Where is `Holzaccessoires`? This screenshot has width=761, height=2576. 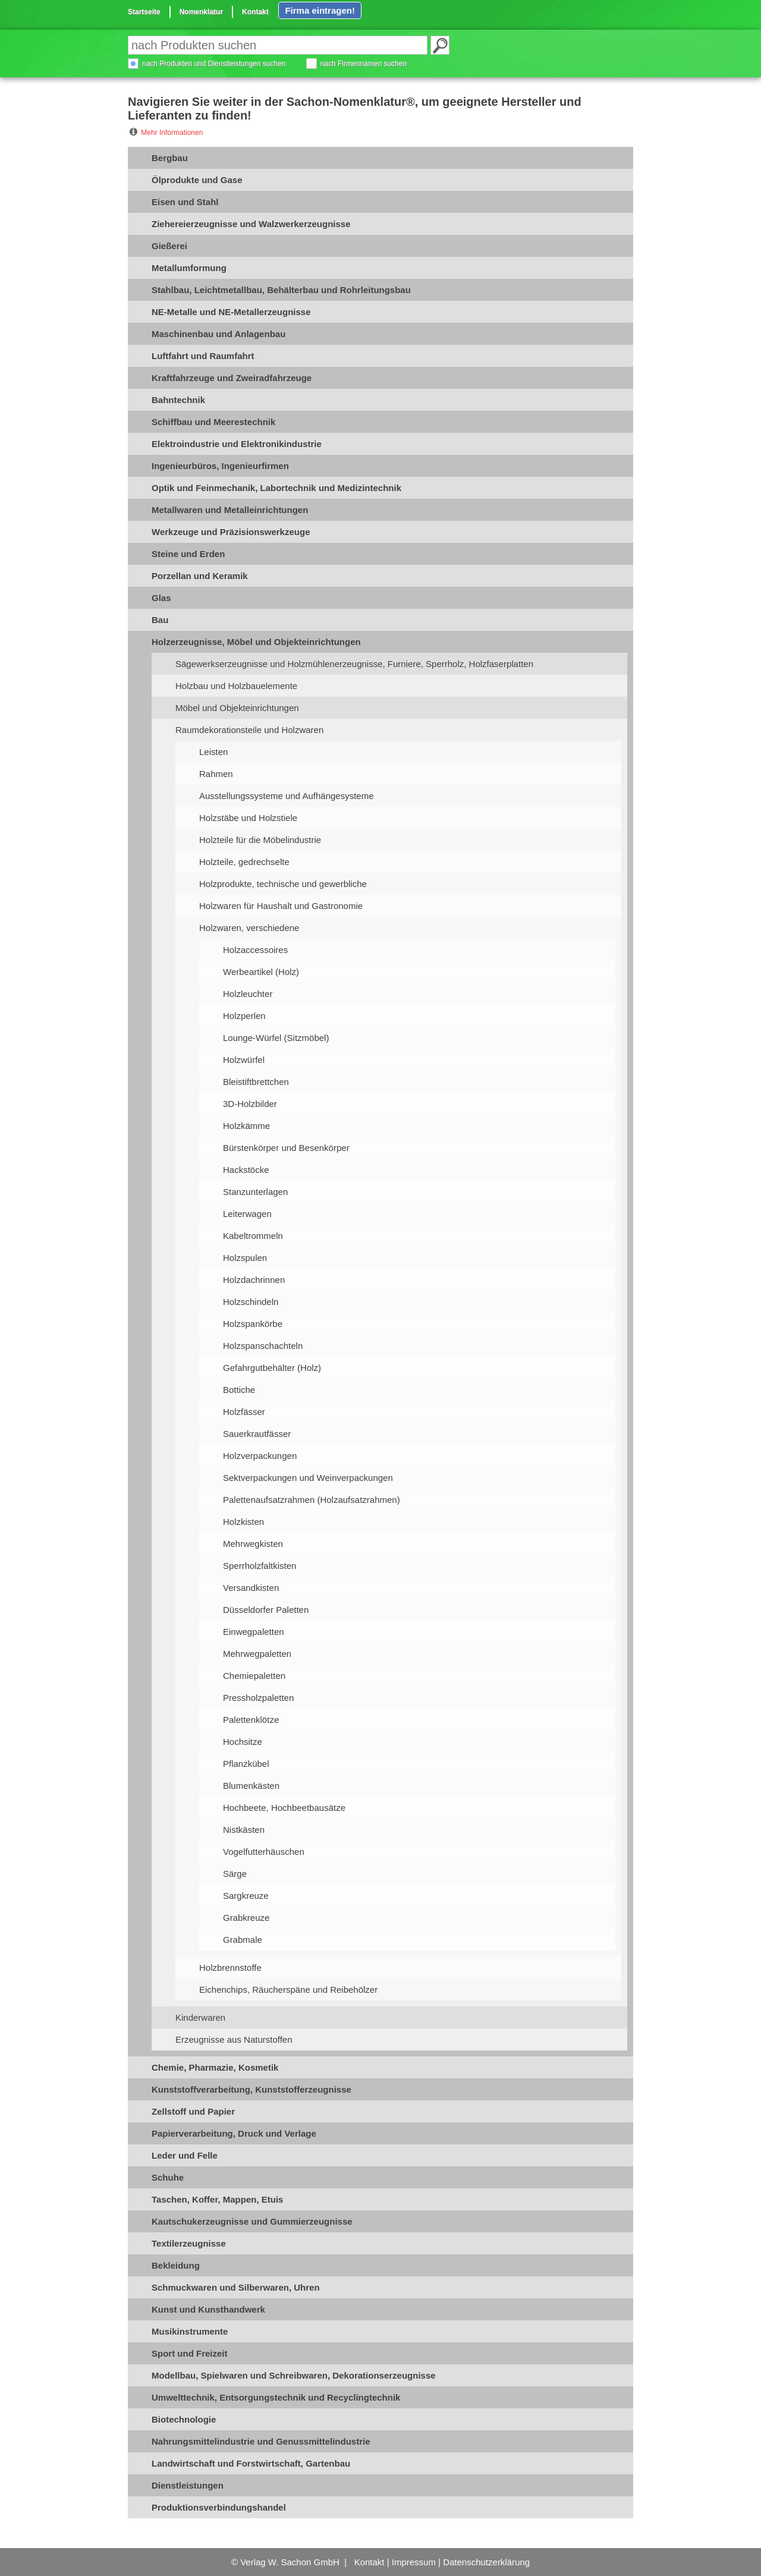
Holzaccessoires is located at coordinates (255, 950).